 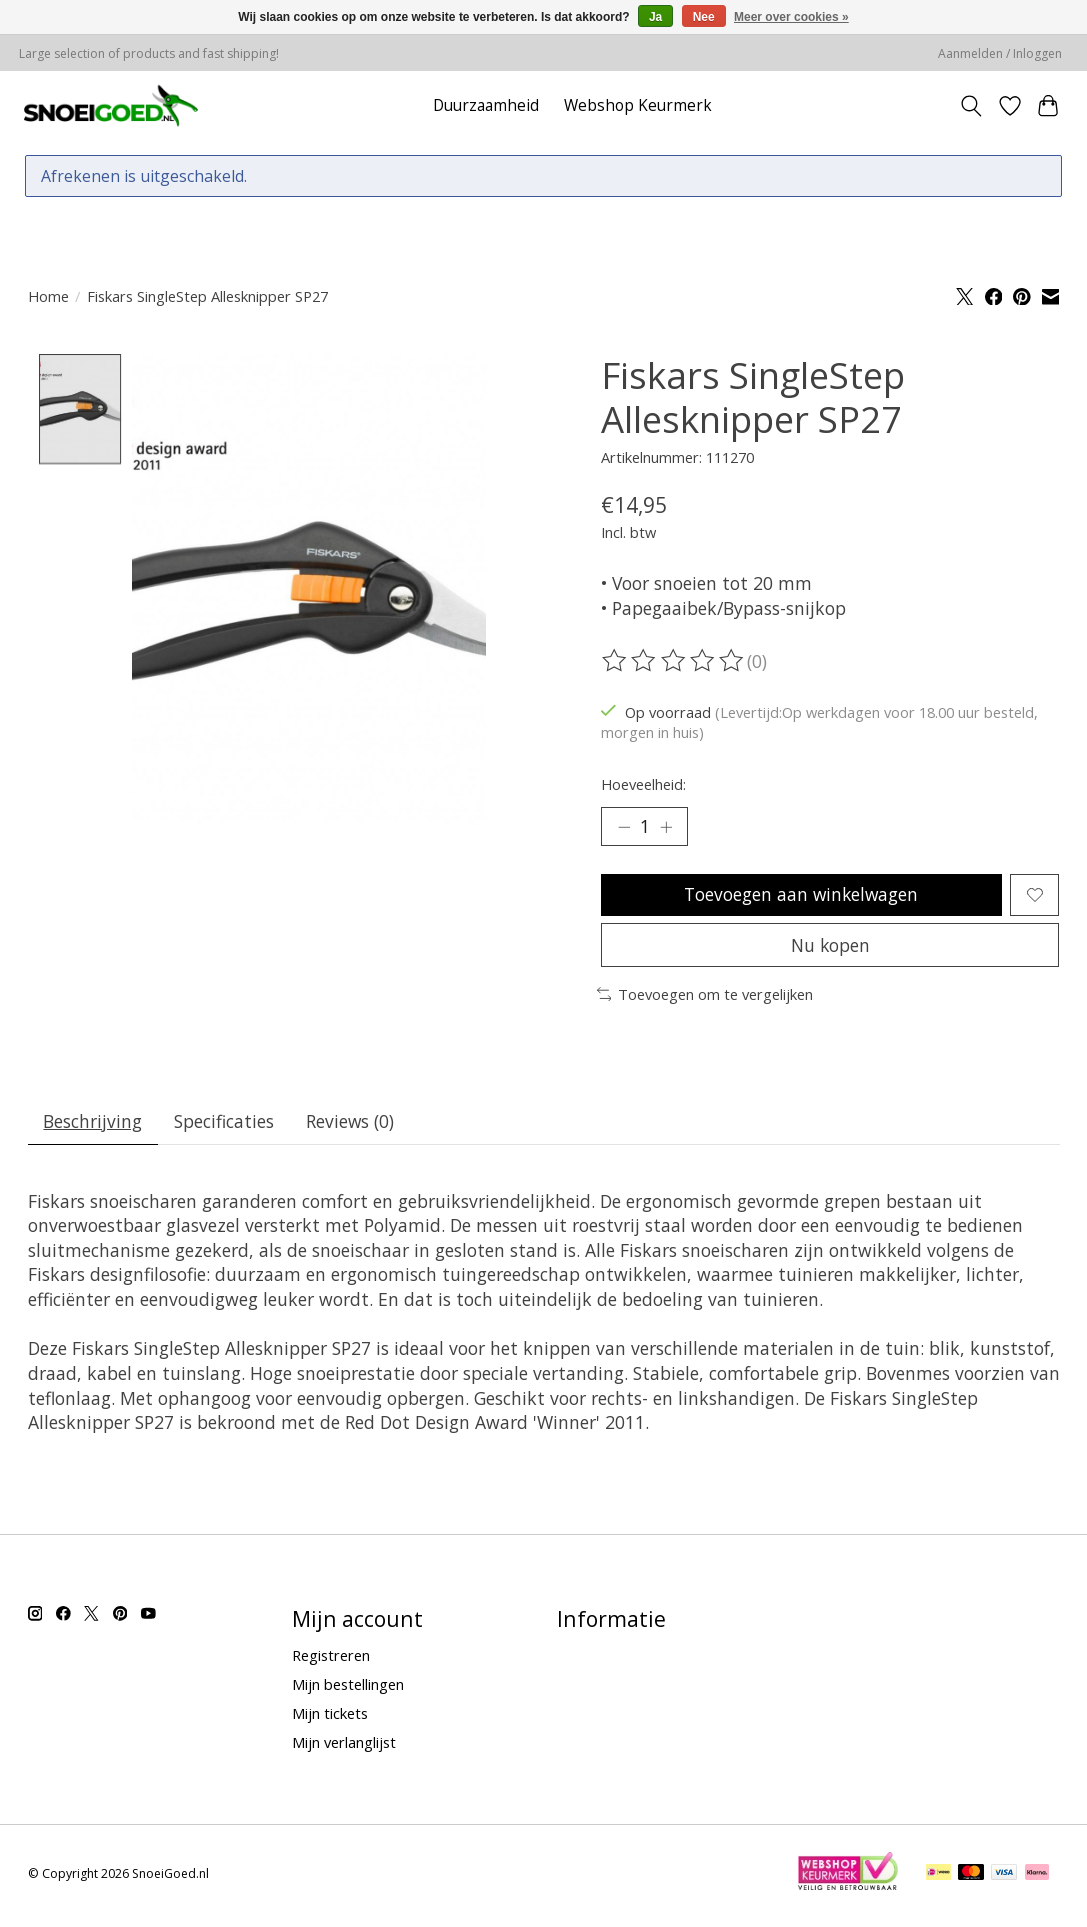 I want to click on Mijn bestellingen, so click(x=348, y=1688).